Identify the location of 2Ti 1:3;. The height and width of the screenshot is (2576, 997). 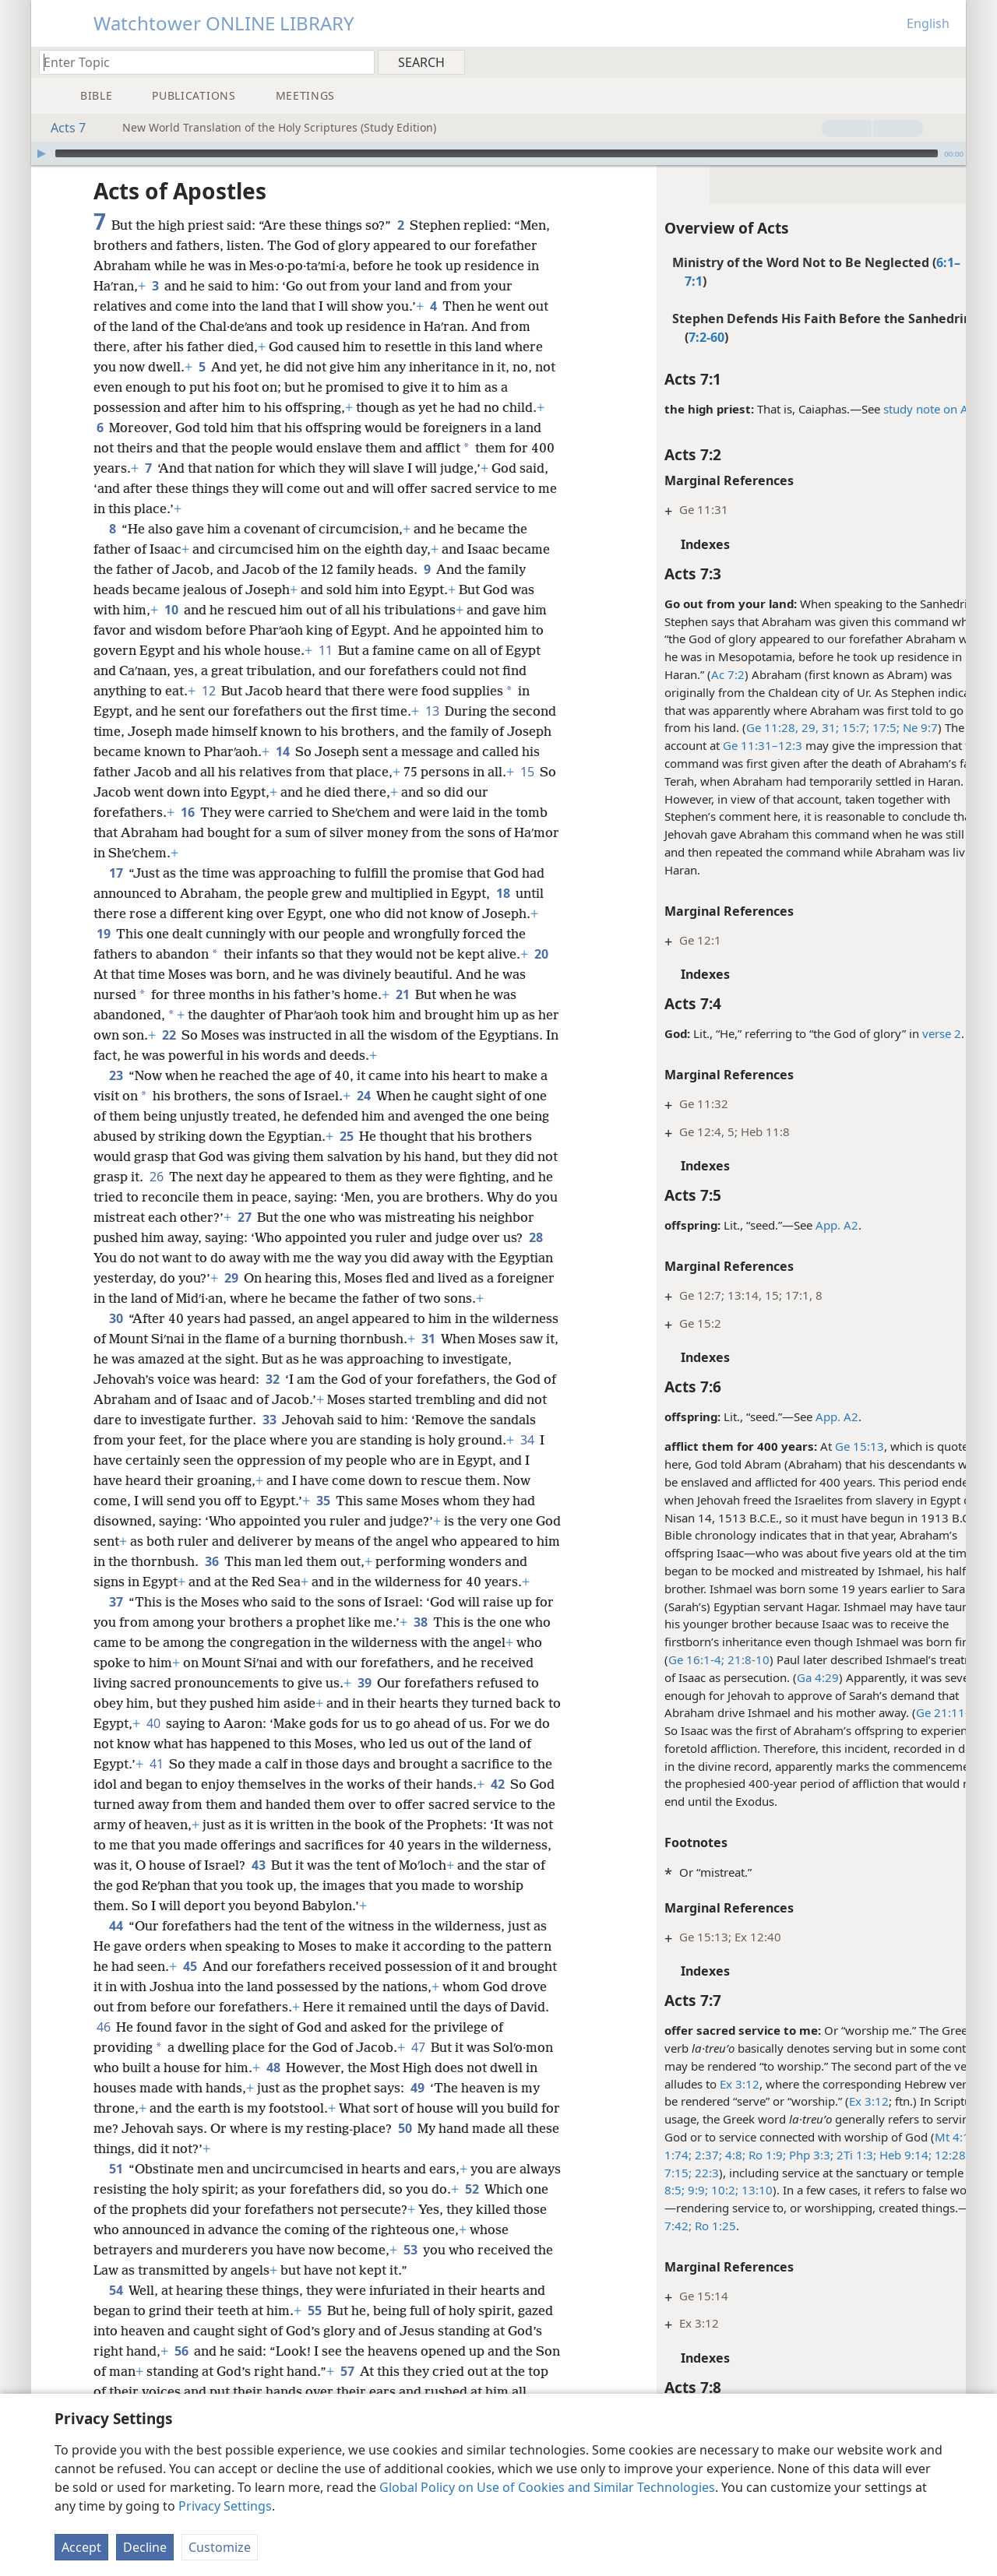
(813, 2155).